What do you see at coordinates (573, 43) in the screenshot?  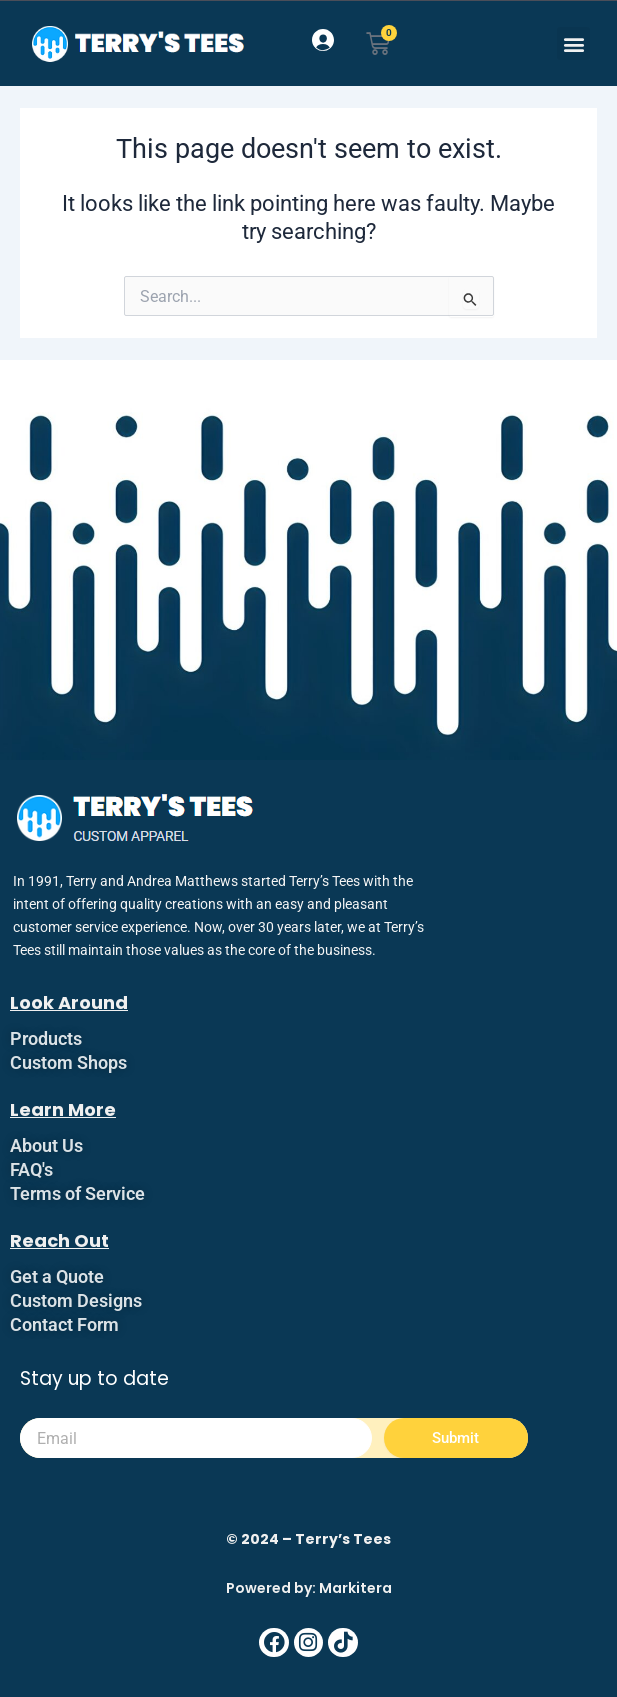 I see `[button]` at bounding box center [573, 43].